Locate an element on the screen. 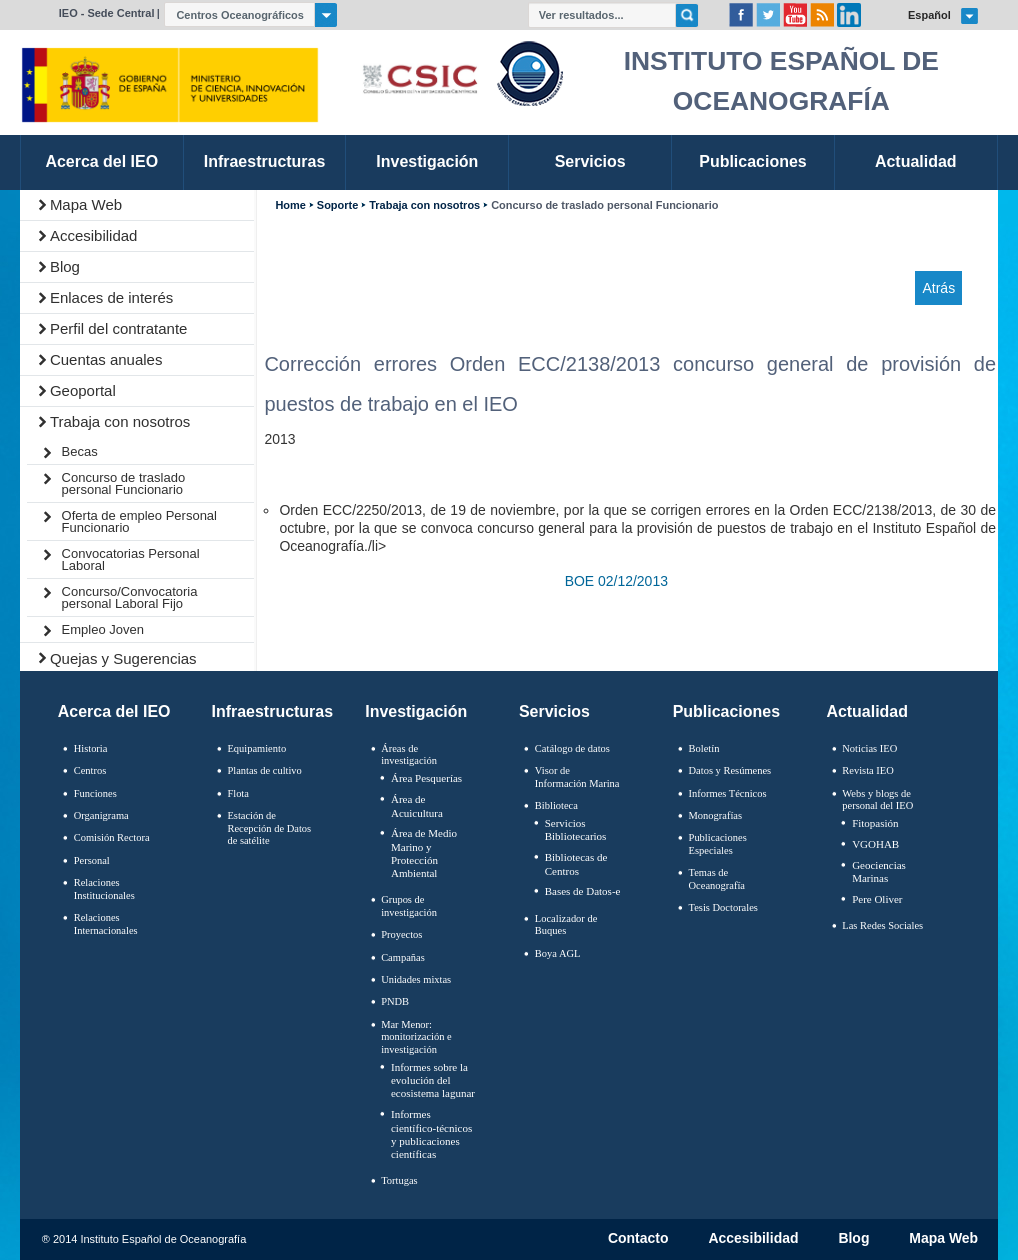 This screenshot has height=1260, width=1018. Accesibilidad is located at coordinates (94, 235).